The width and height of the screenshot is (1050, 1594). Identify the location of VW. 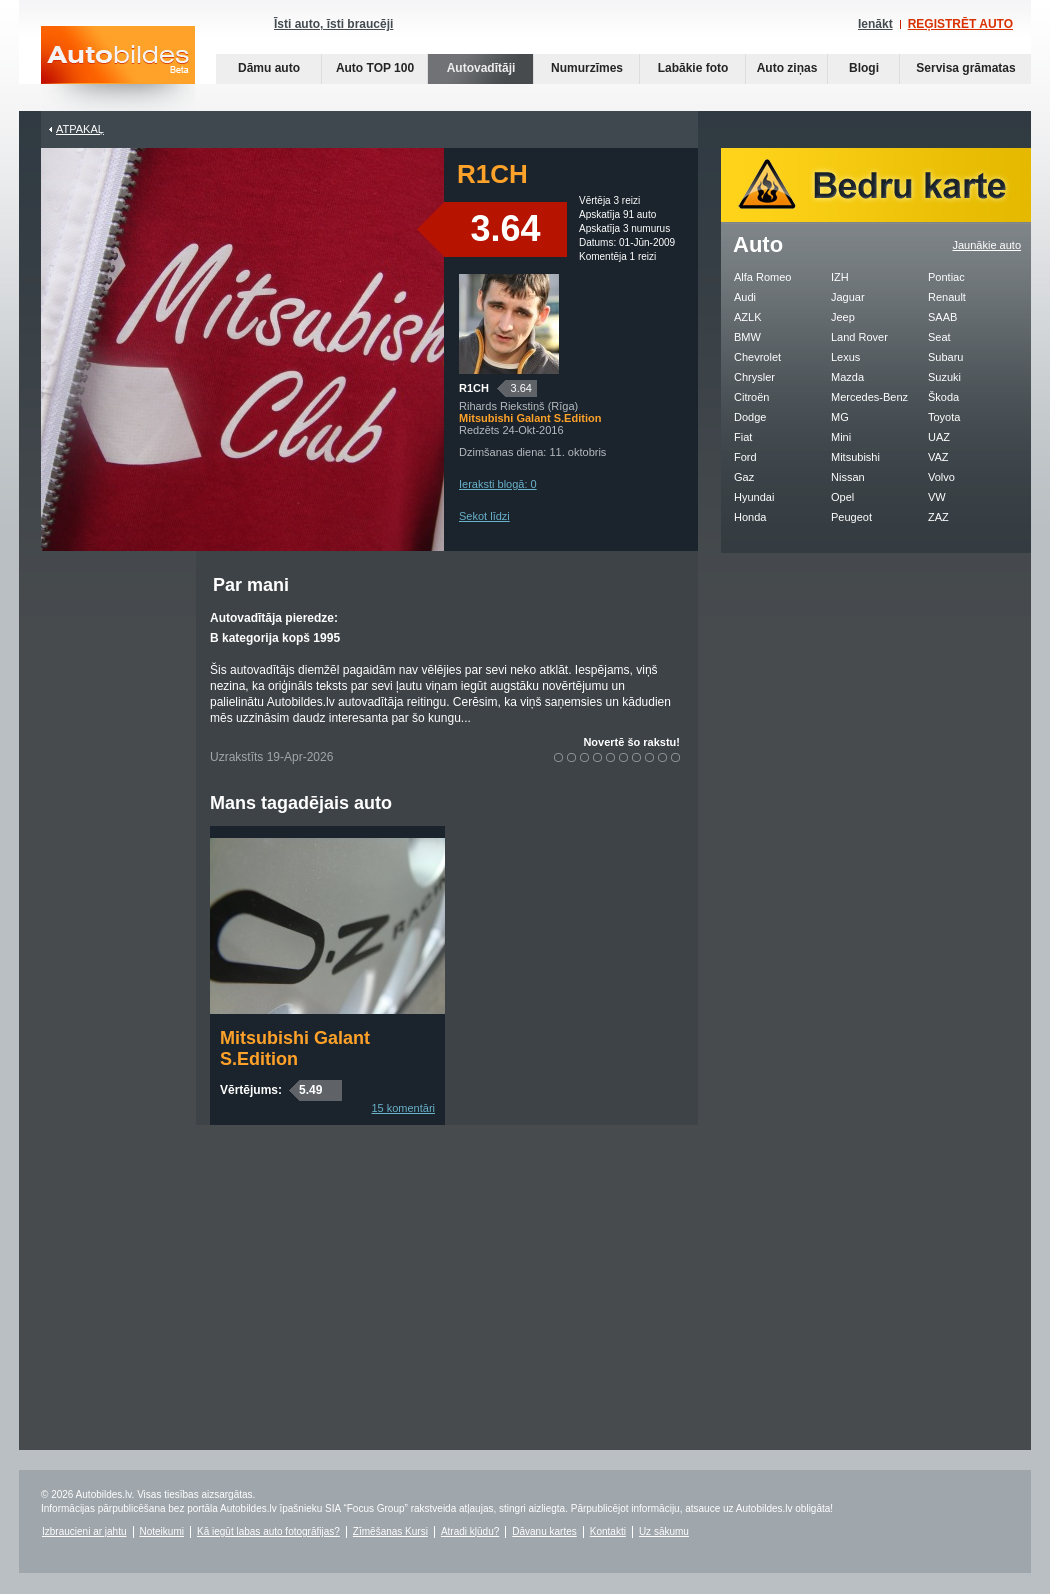
(937, 497).